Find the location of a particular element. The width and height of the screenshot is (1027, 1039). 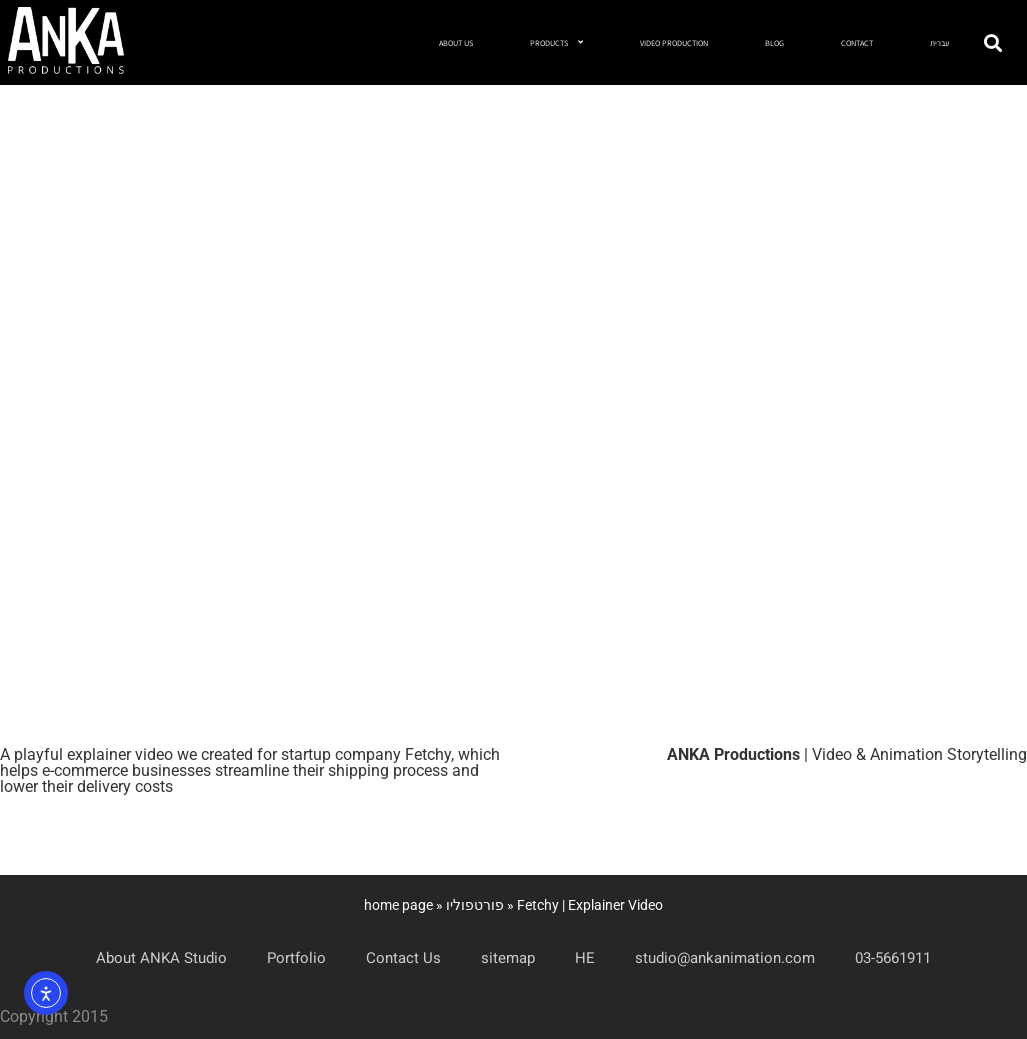

Portfolio is located at coordinates (296, 958).